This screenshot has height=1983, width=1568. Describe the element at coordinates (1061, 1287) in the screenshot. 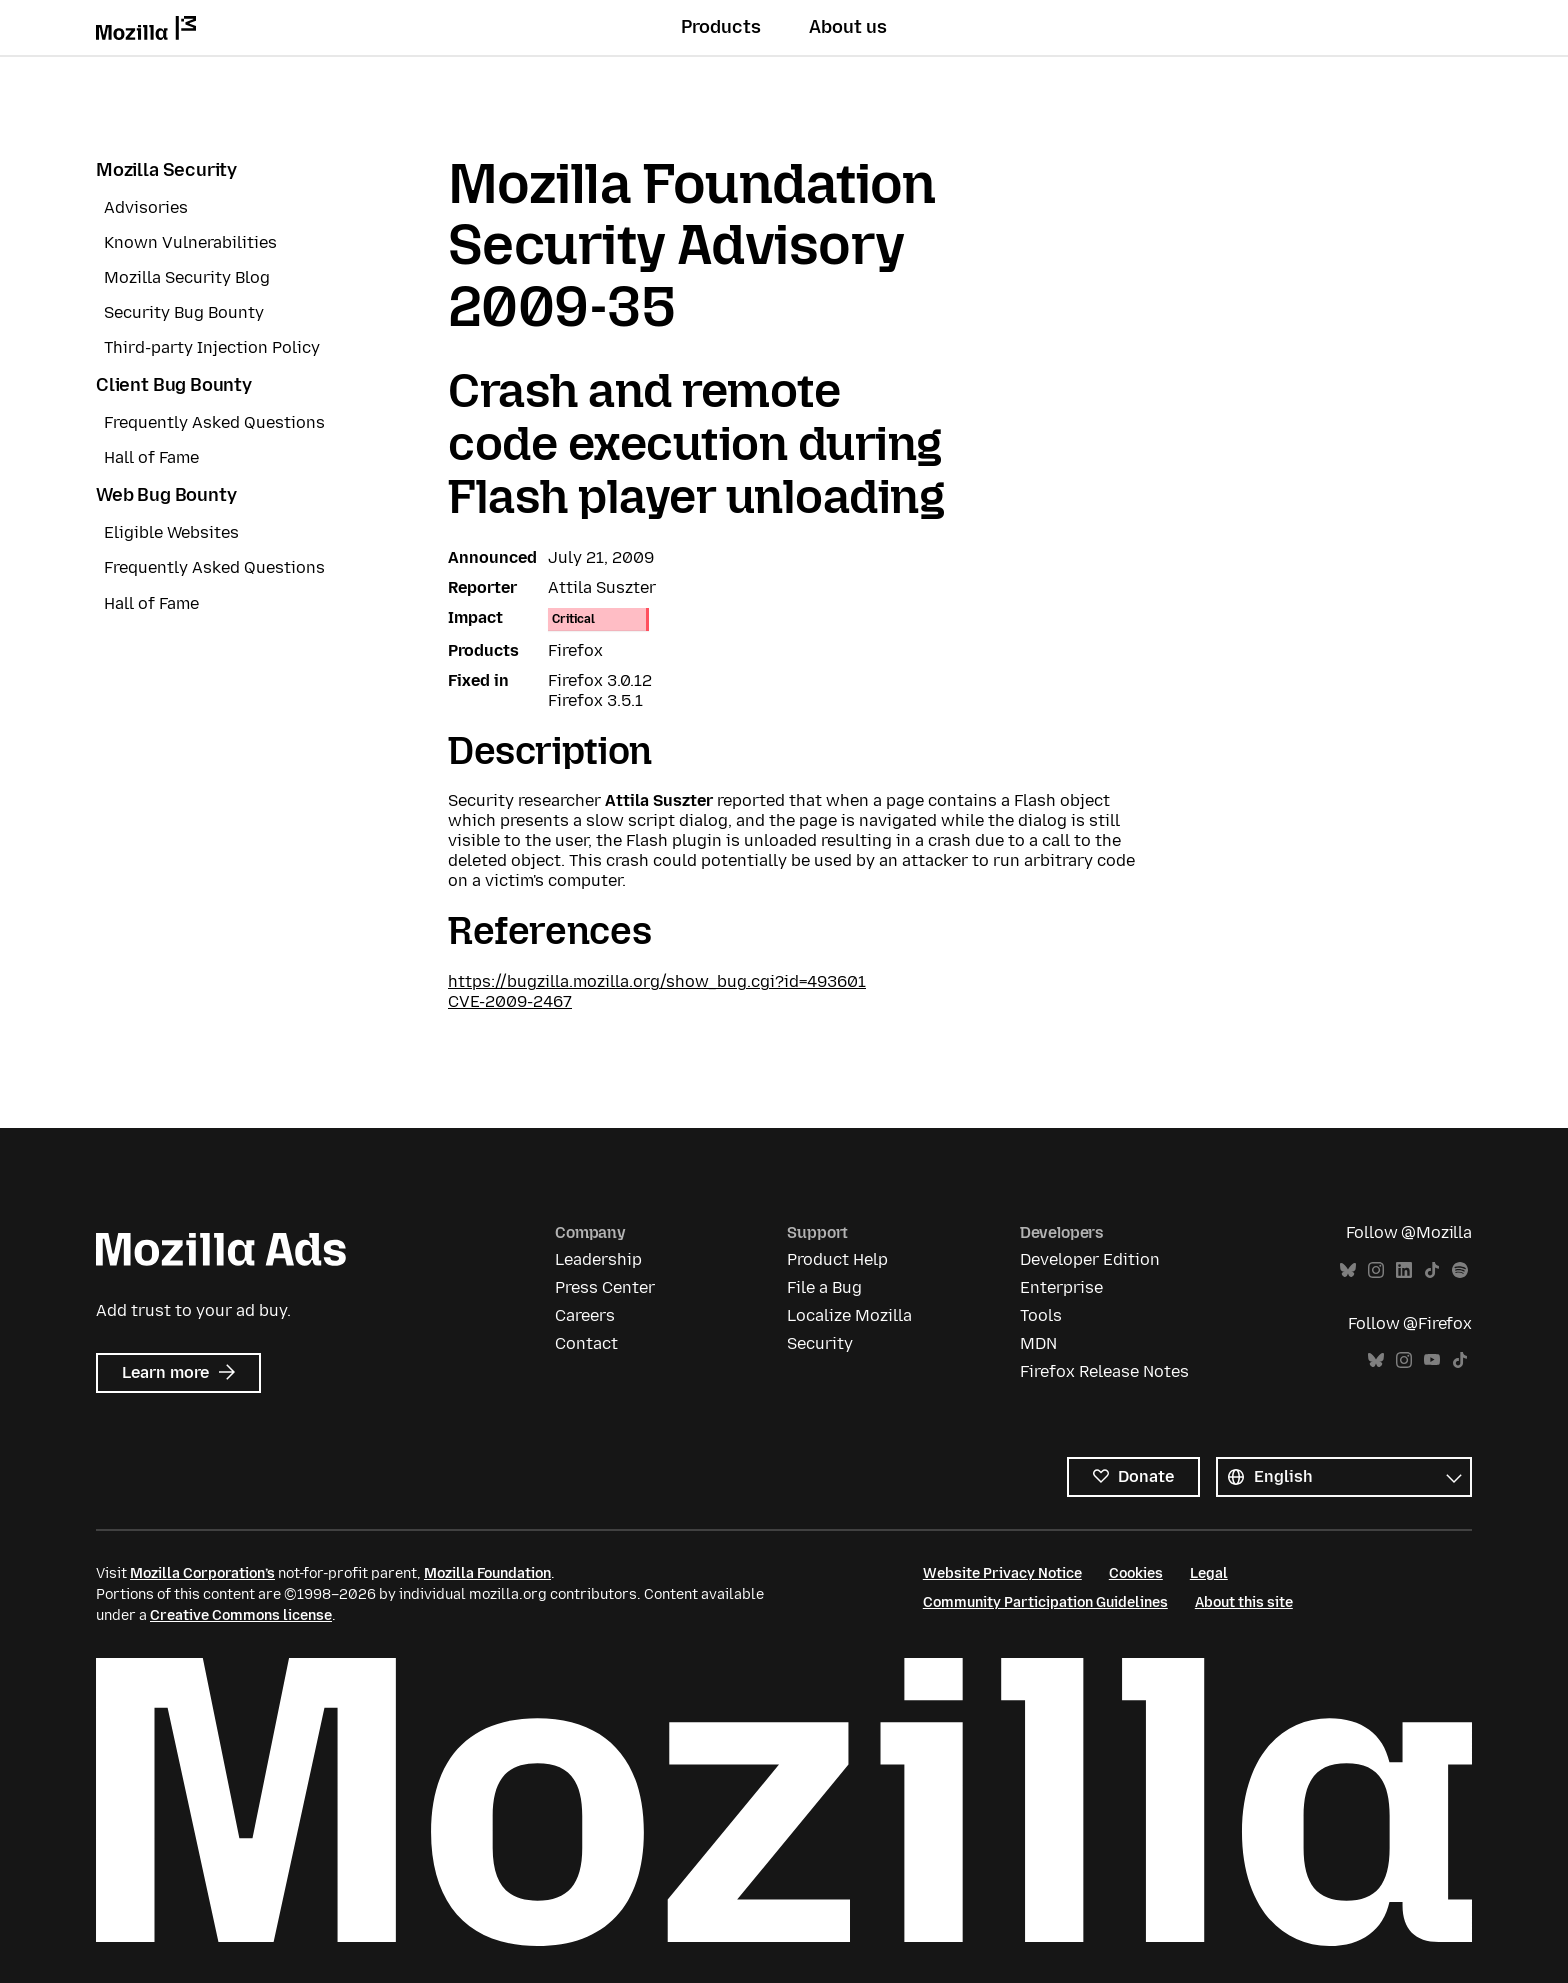

I see `Enterprise` at that location.